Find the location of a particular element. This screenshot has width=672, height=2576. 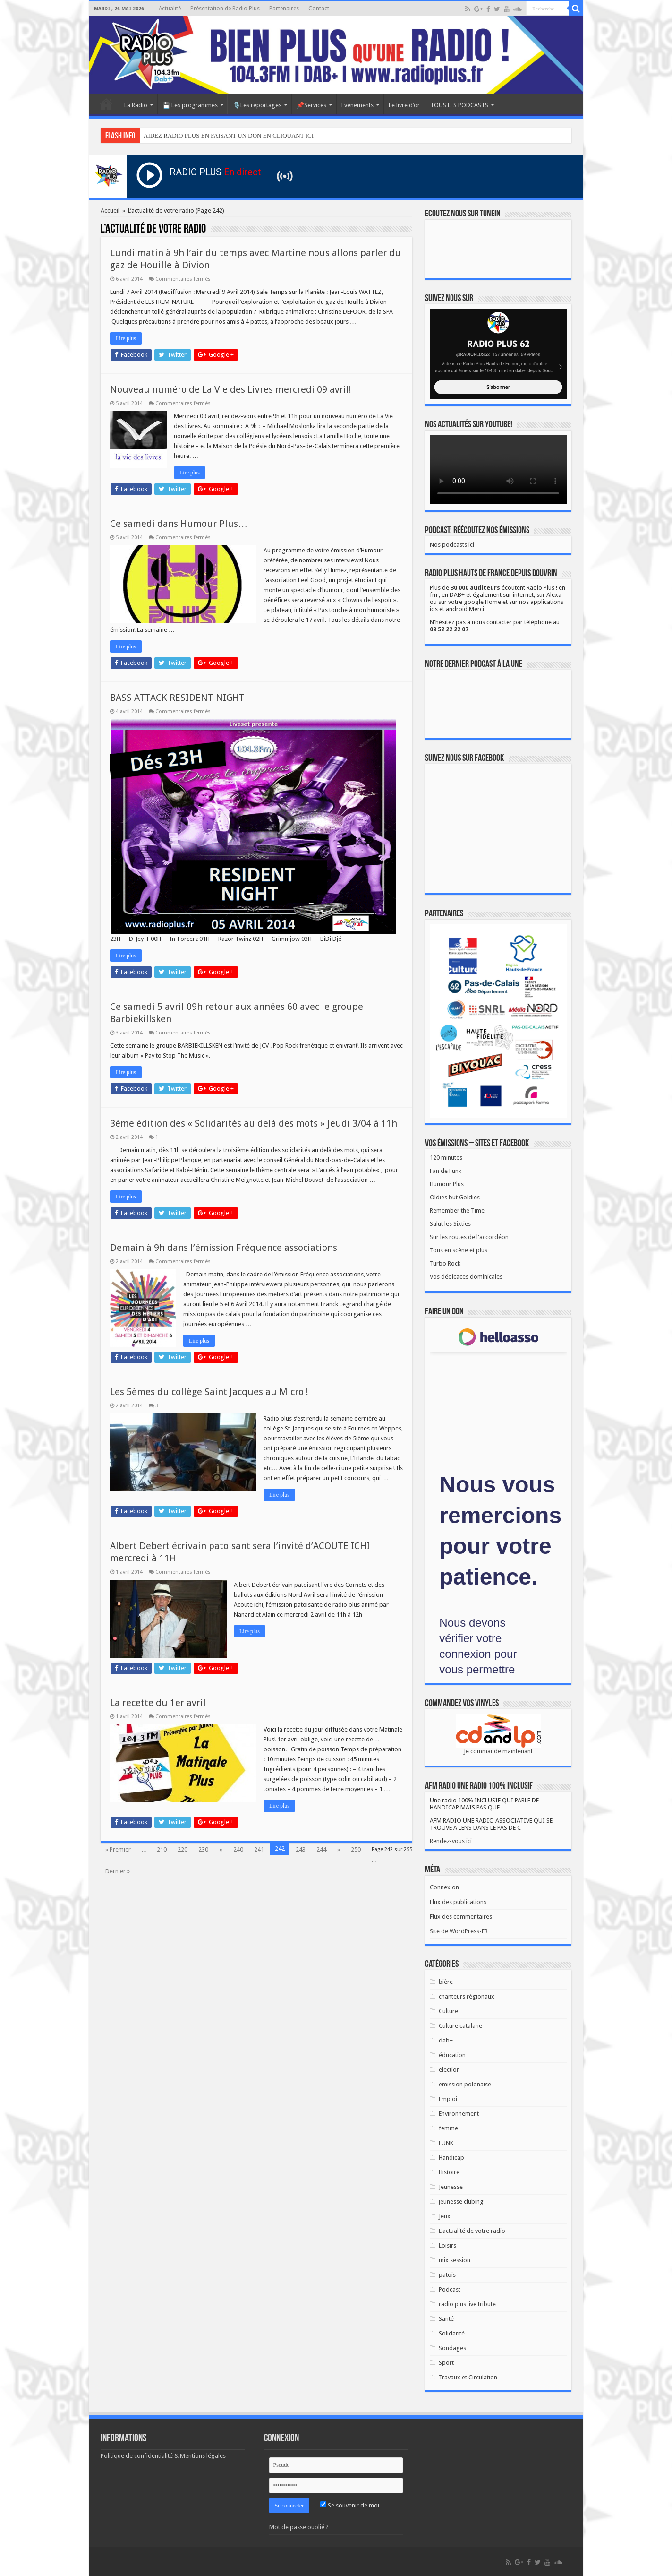

emission polonaise is located at coordinates (465, 2084).